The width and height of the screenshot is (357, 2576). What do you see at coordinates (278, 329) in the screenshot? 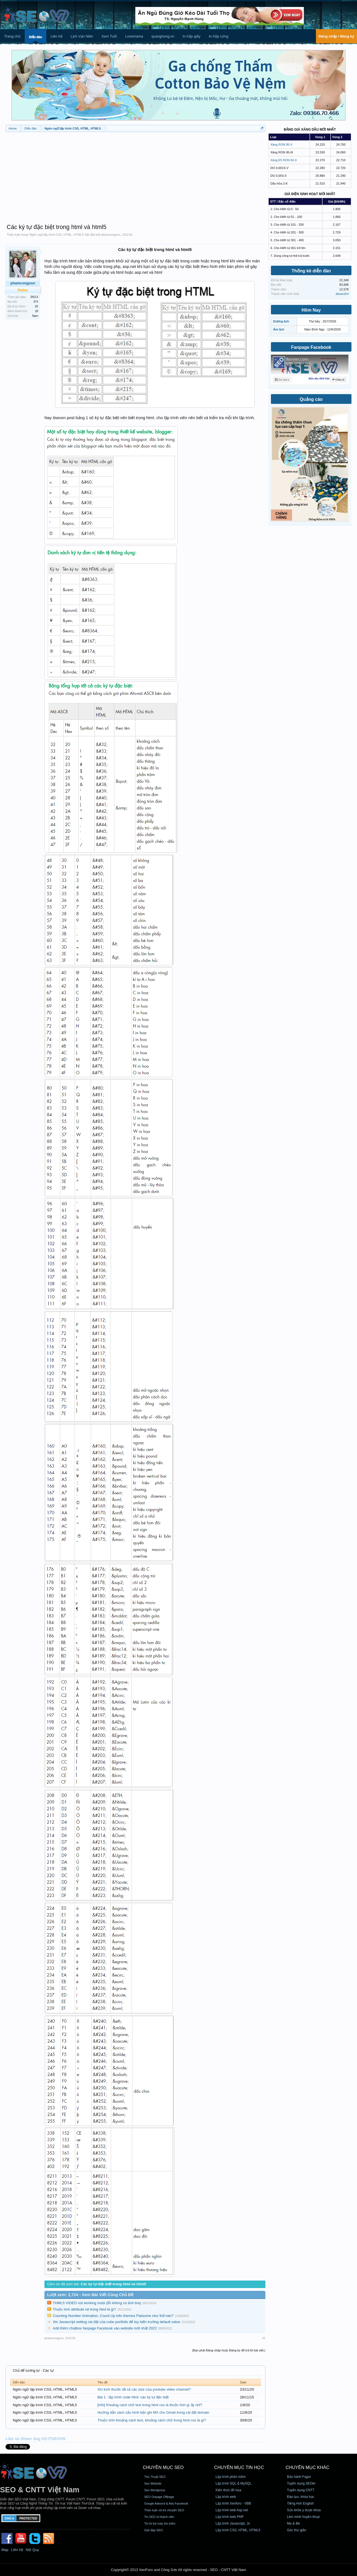
I see `Âm lịch` at bounding box center [278, 329].